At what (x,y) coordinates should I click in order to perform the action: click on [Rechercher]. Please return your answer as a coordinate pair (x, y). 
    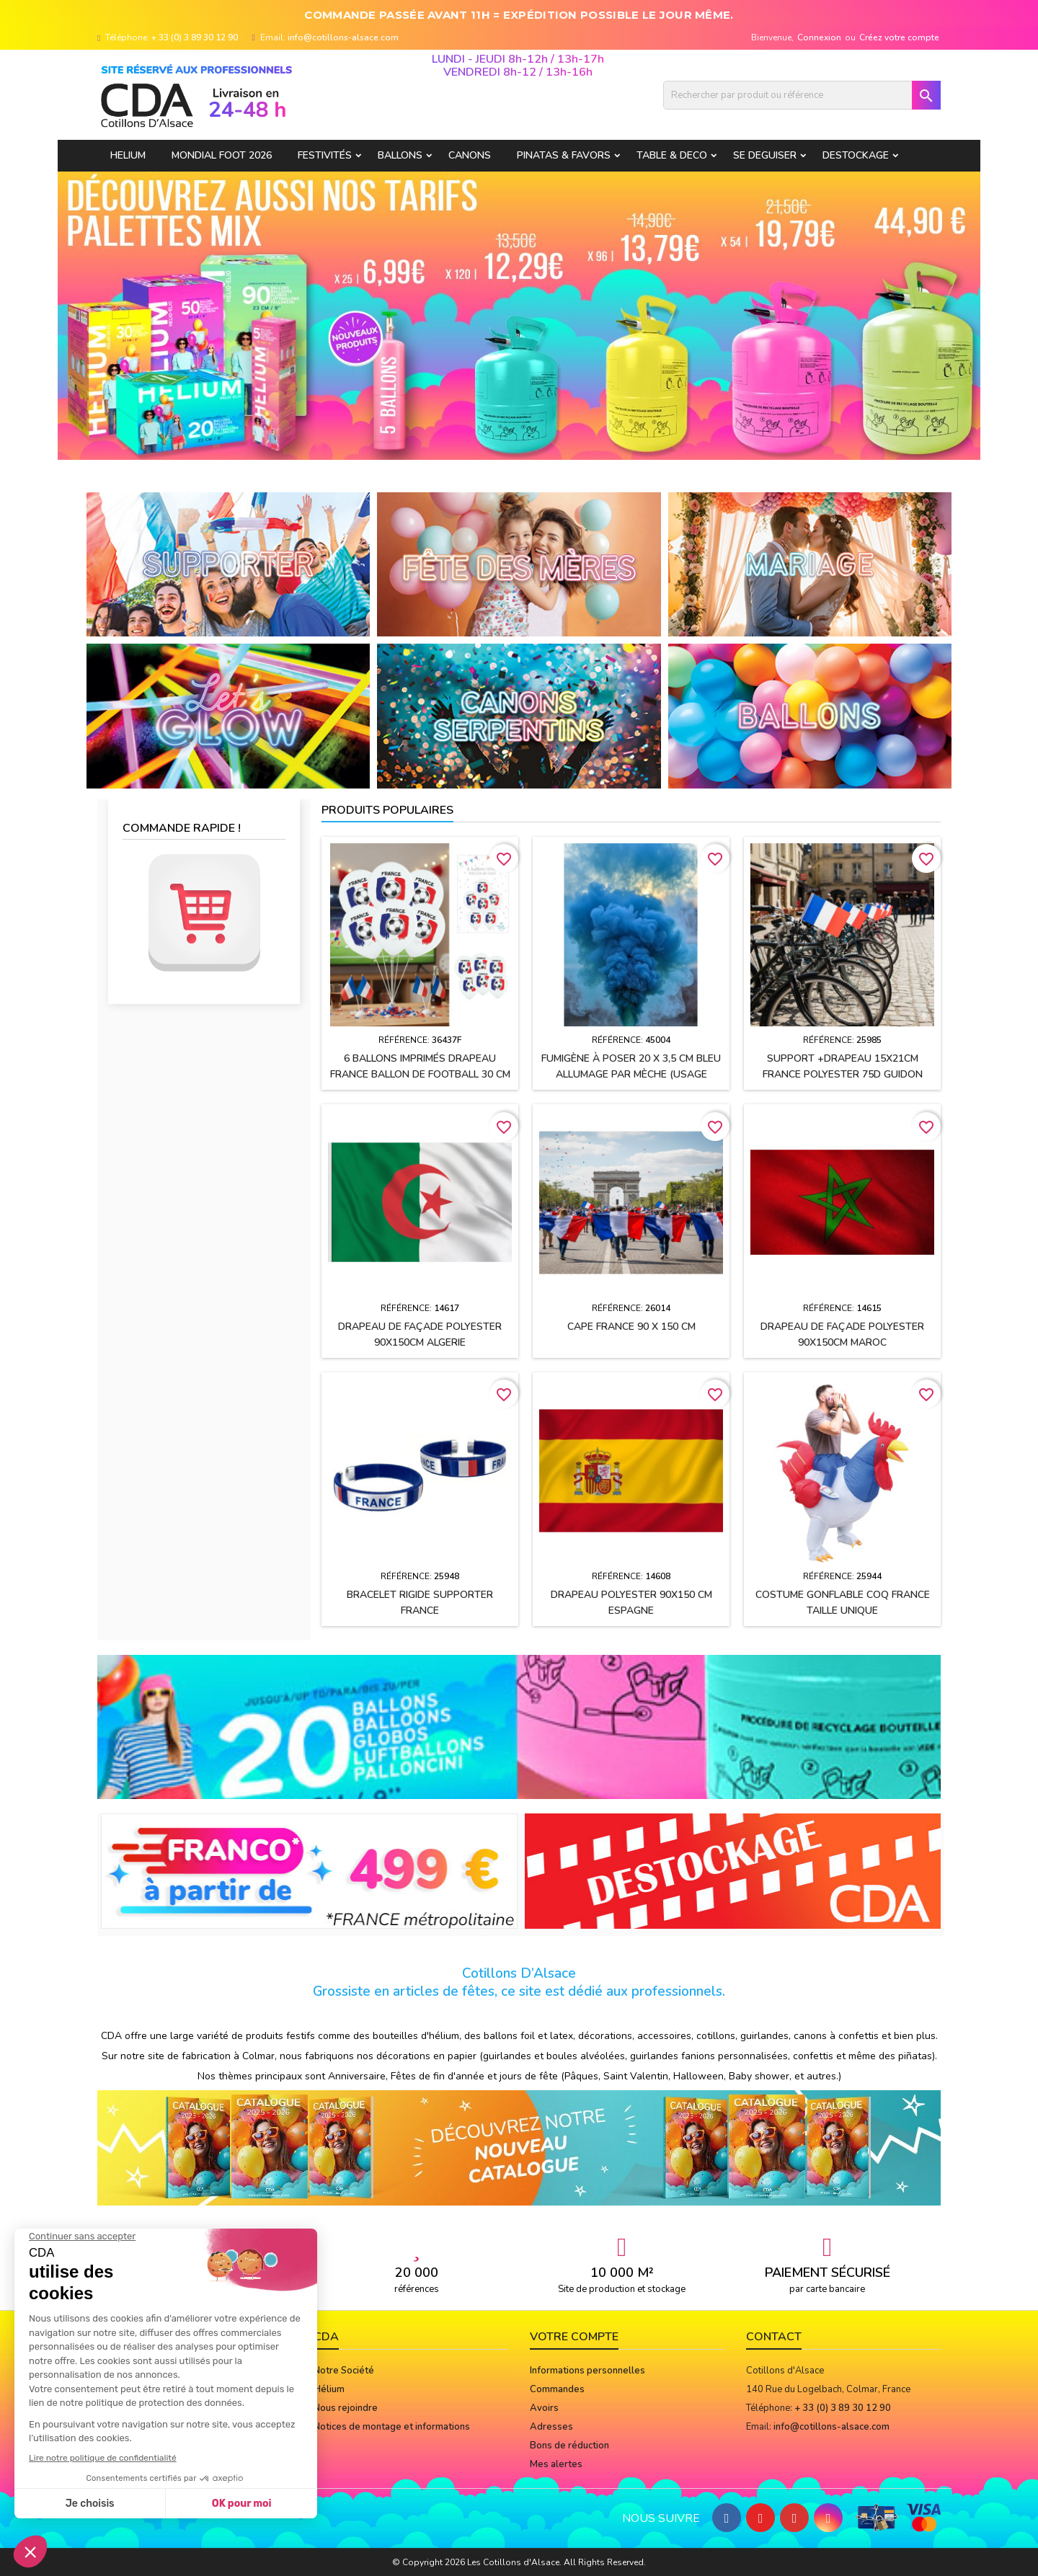
    Looking at the image, I should click on (802, 95).